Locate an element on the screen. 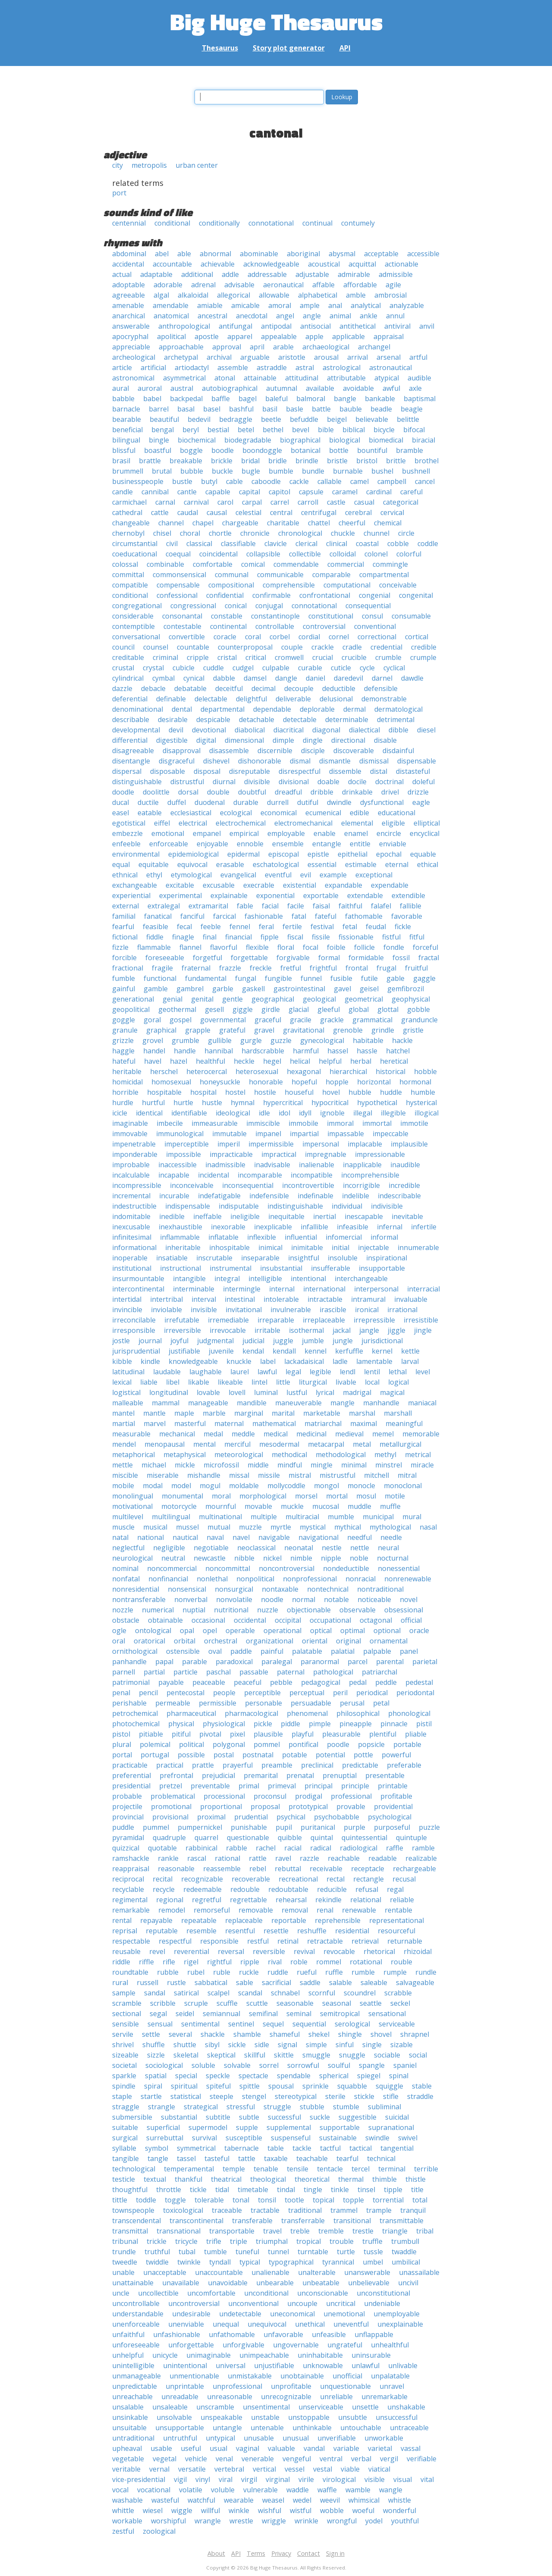  drinkable is located at coordinates (357, 792).